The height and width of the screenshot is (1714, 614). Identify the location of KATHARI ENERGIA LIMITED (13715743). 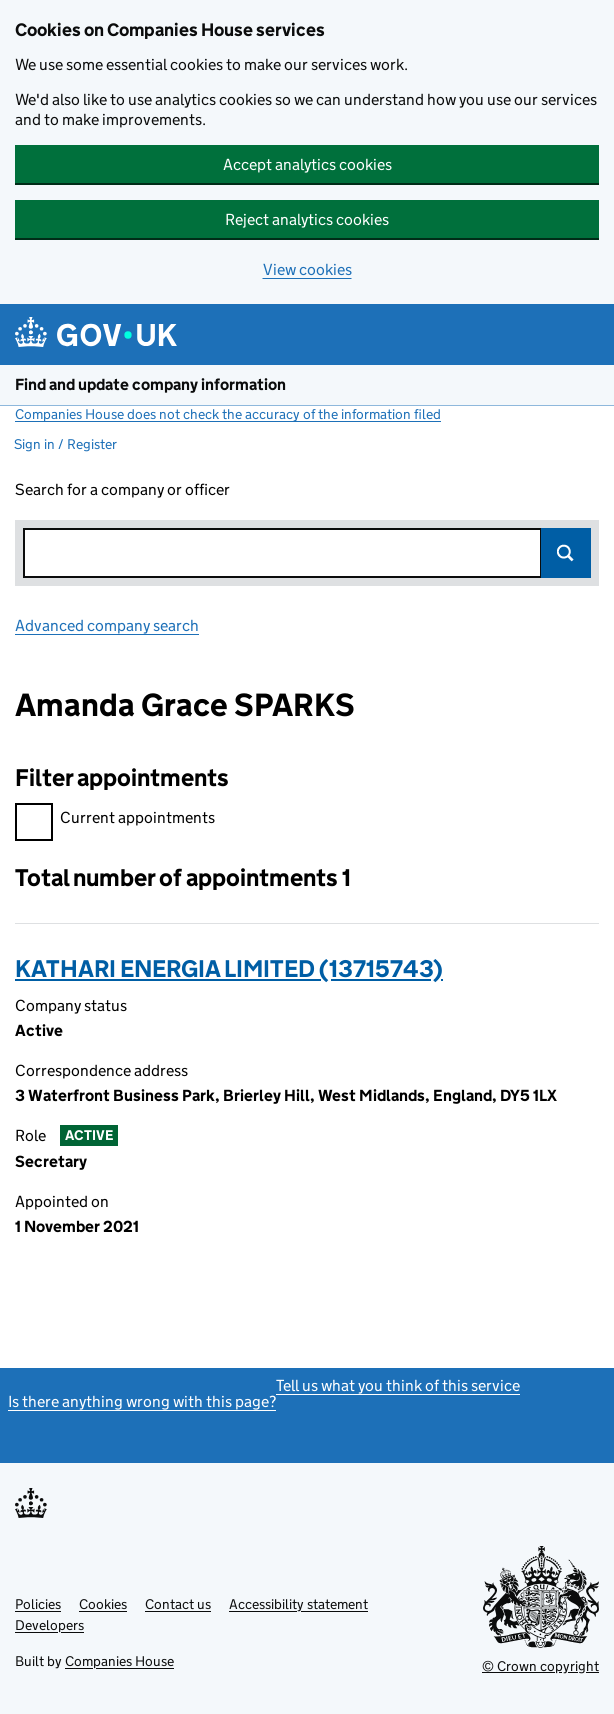
(229, 968).